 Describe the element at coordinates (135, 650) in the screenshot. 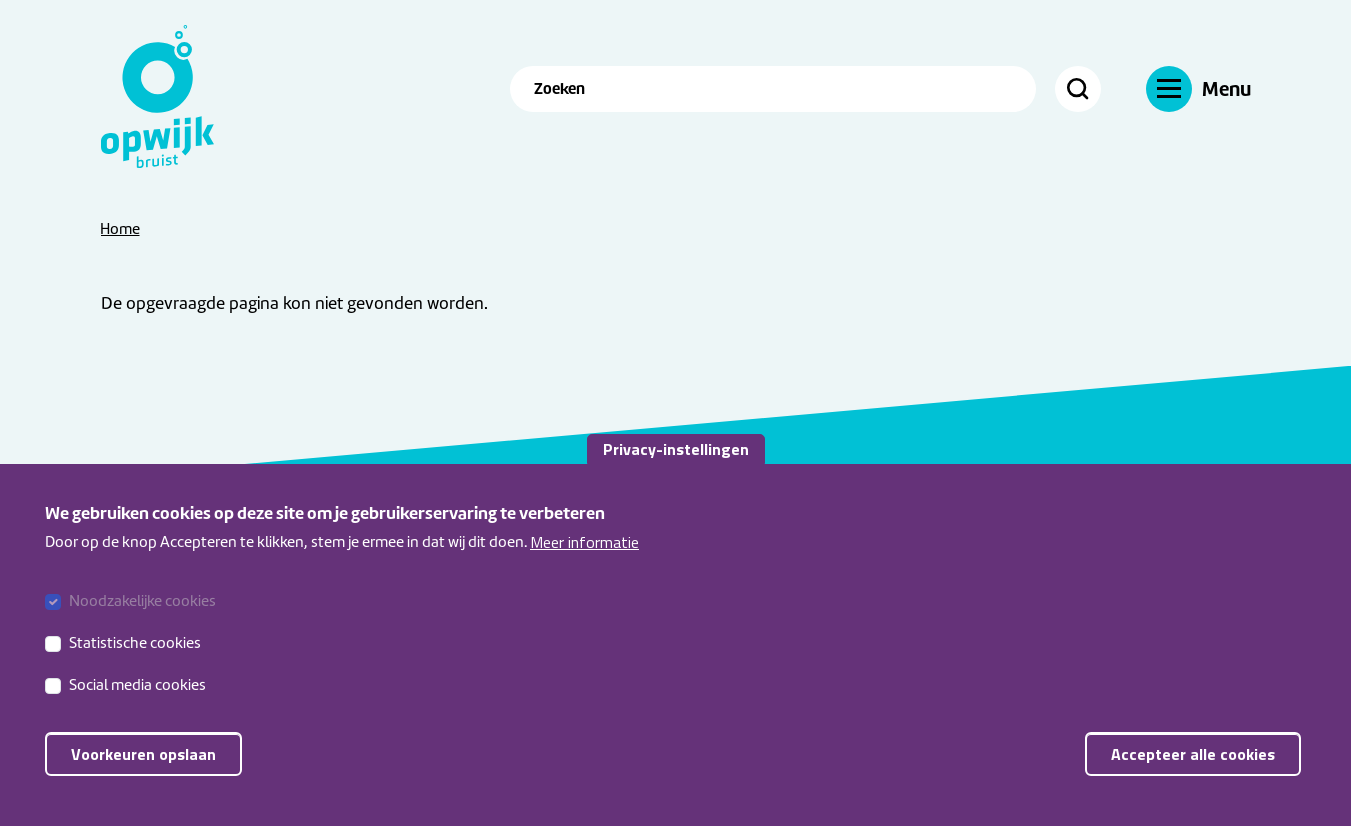

I see `Statistische cookies` at that location.